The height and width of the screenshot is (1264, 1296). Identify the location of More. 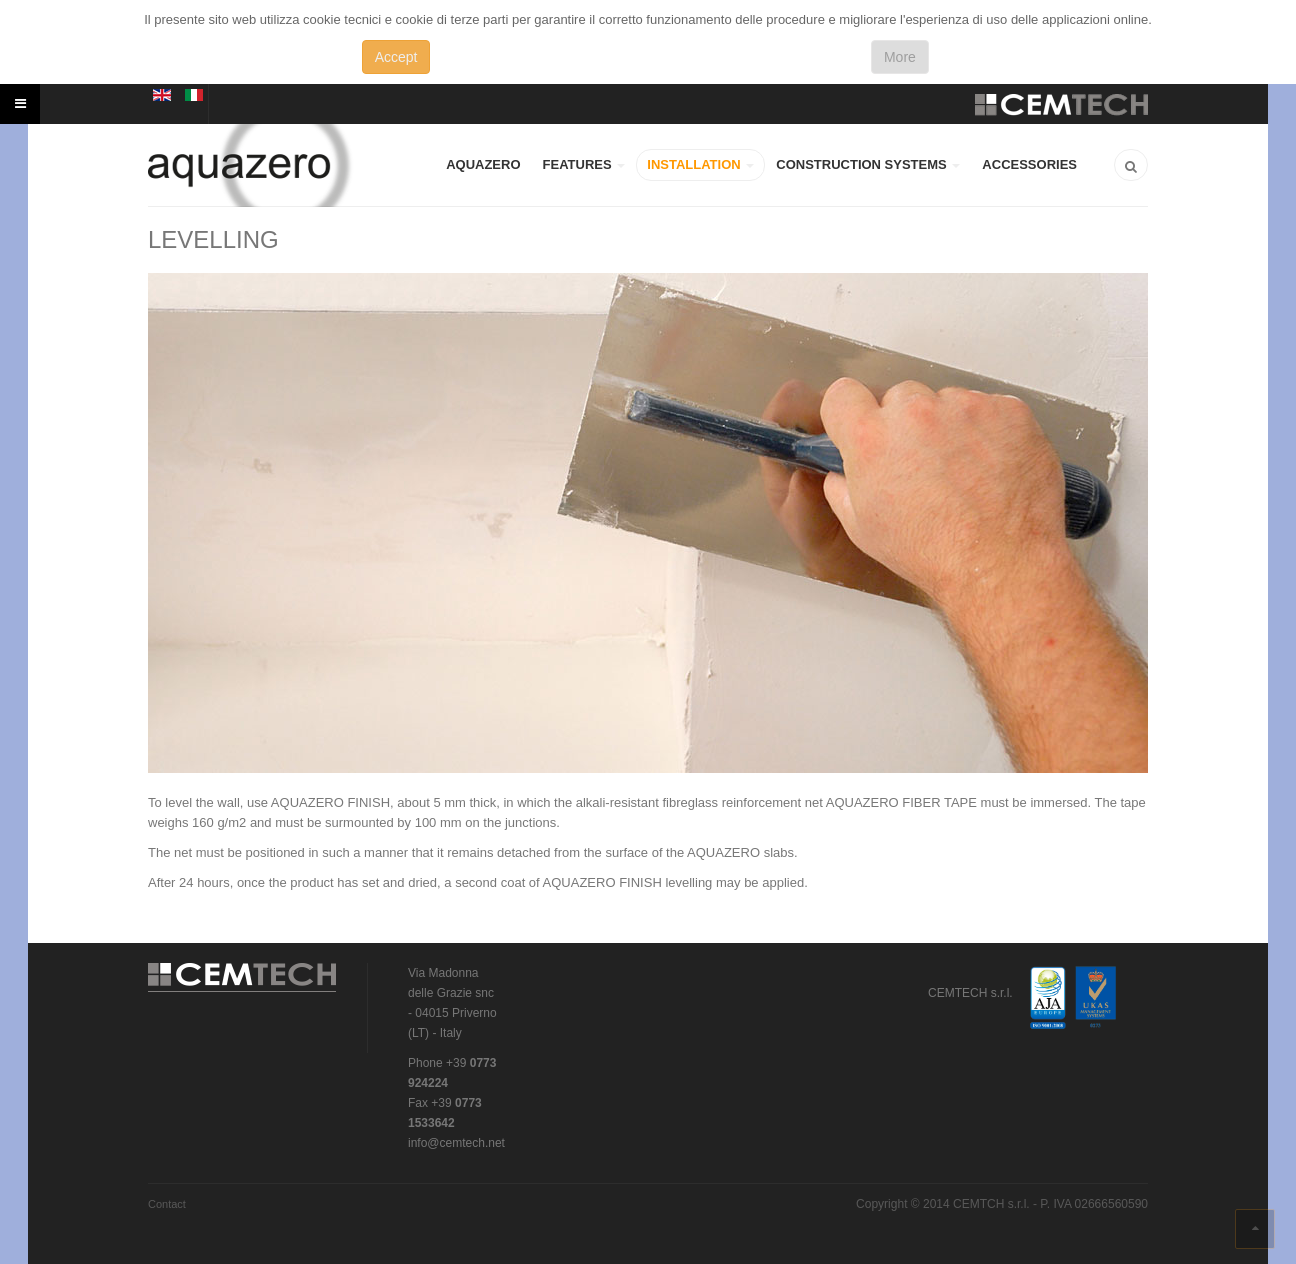
(900, 57).